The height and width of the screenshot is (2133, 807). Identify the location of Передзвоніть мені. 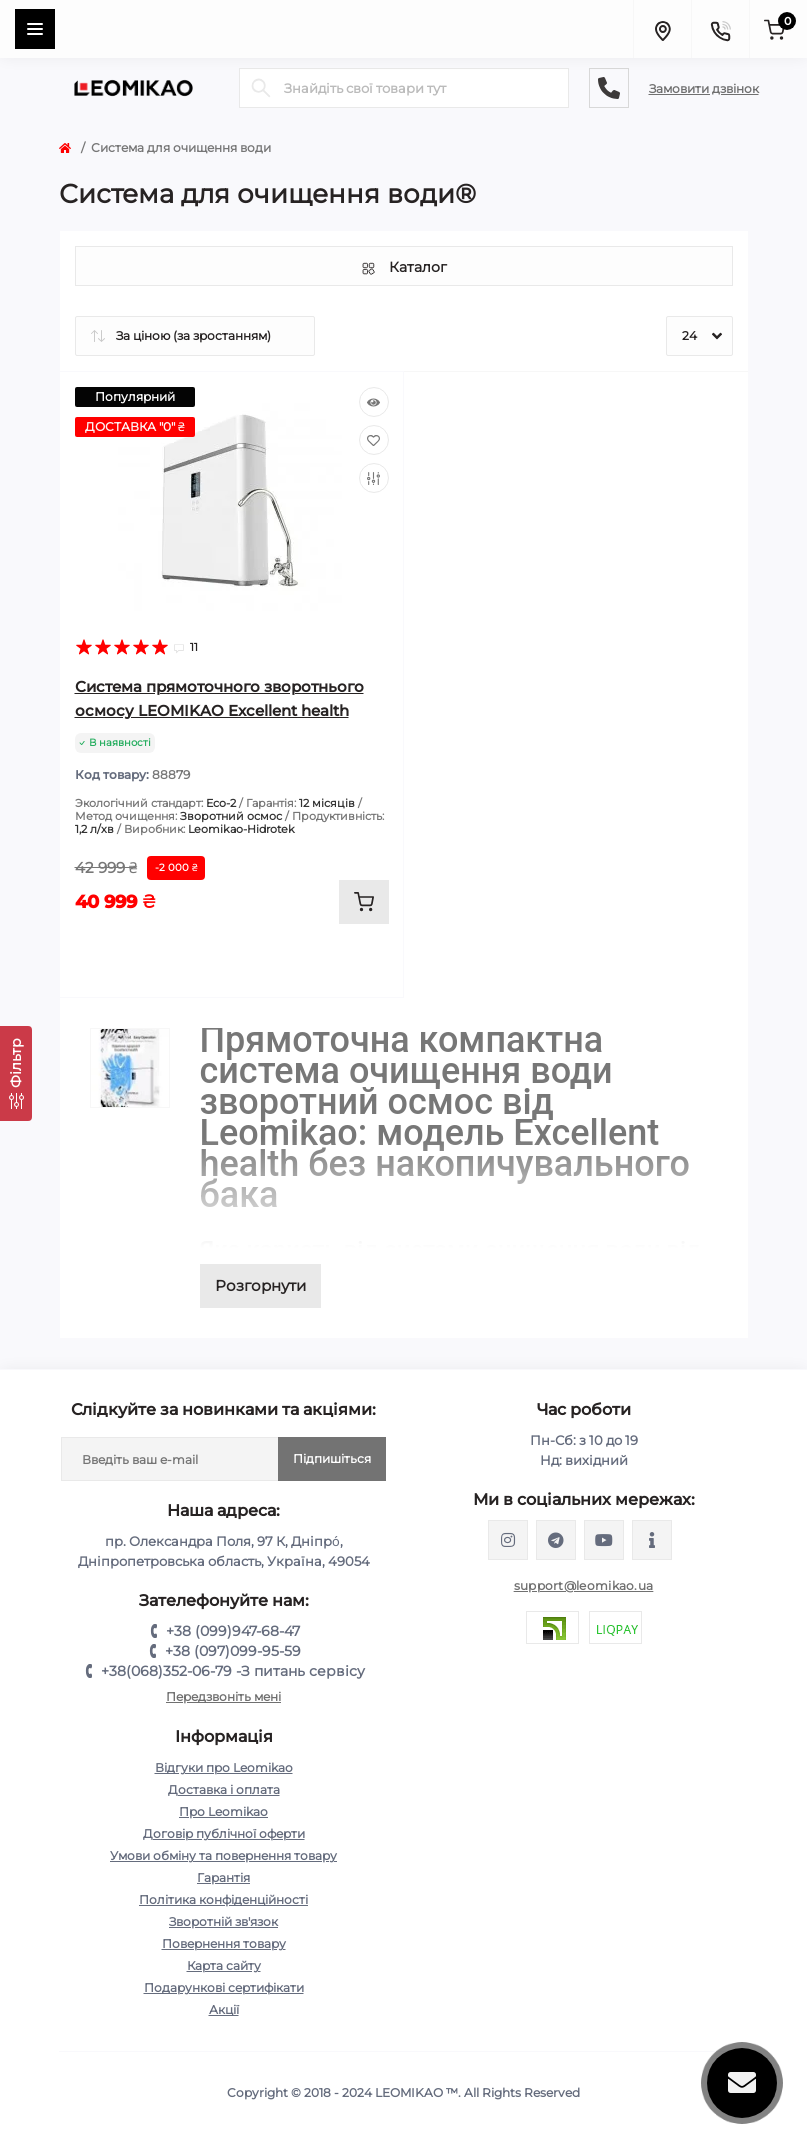
(223, 1696).